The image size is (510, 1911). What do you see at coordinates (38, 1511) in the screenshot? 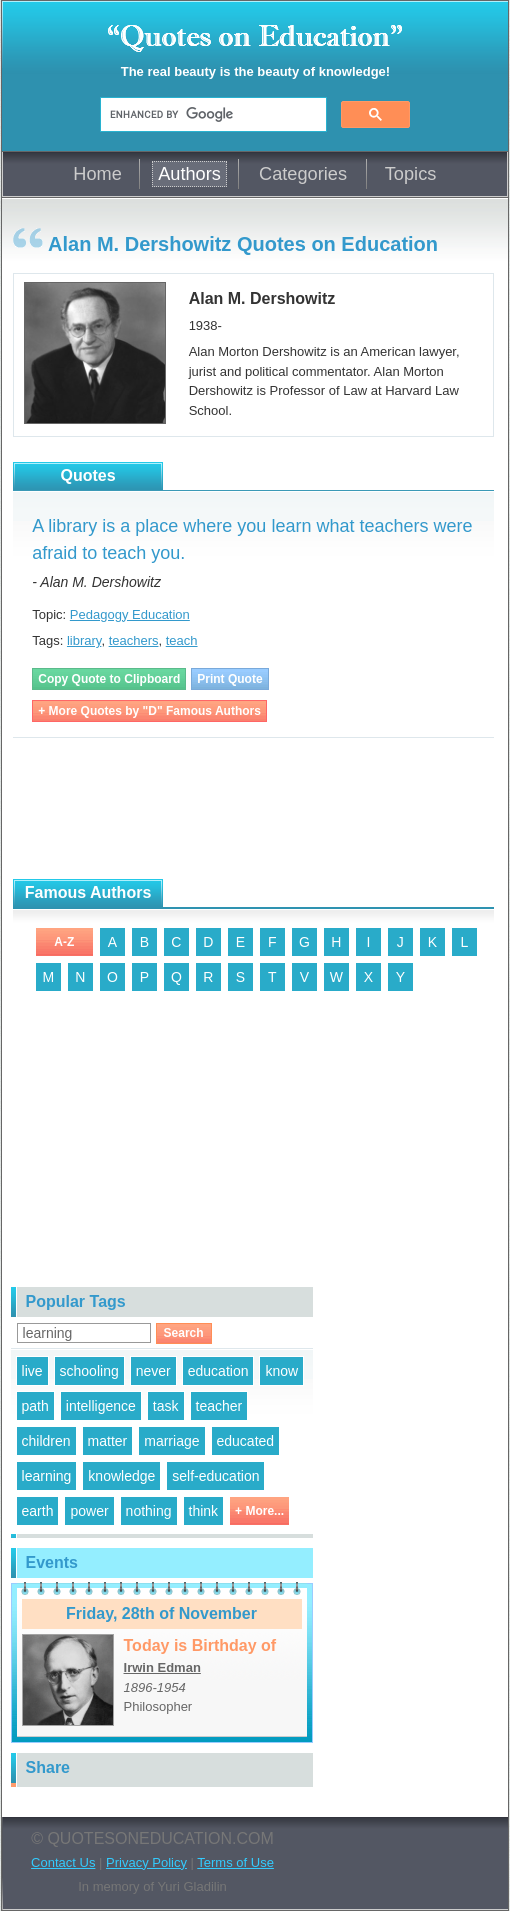
I see `earth` at bounding box center [38, 1511].